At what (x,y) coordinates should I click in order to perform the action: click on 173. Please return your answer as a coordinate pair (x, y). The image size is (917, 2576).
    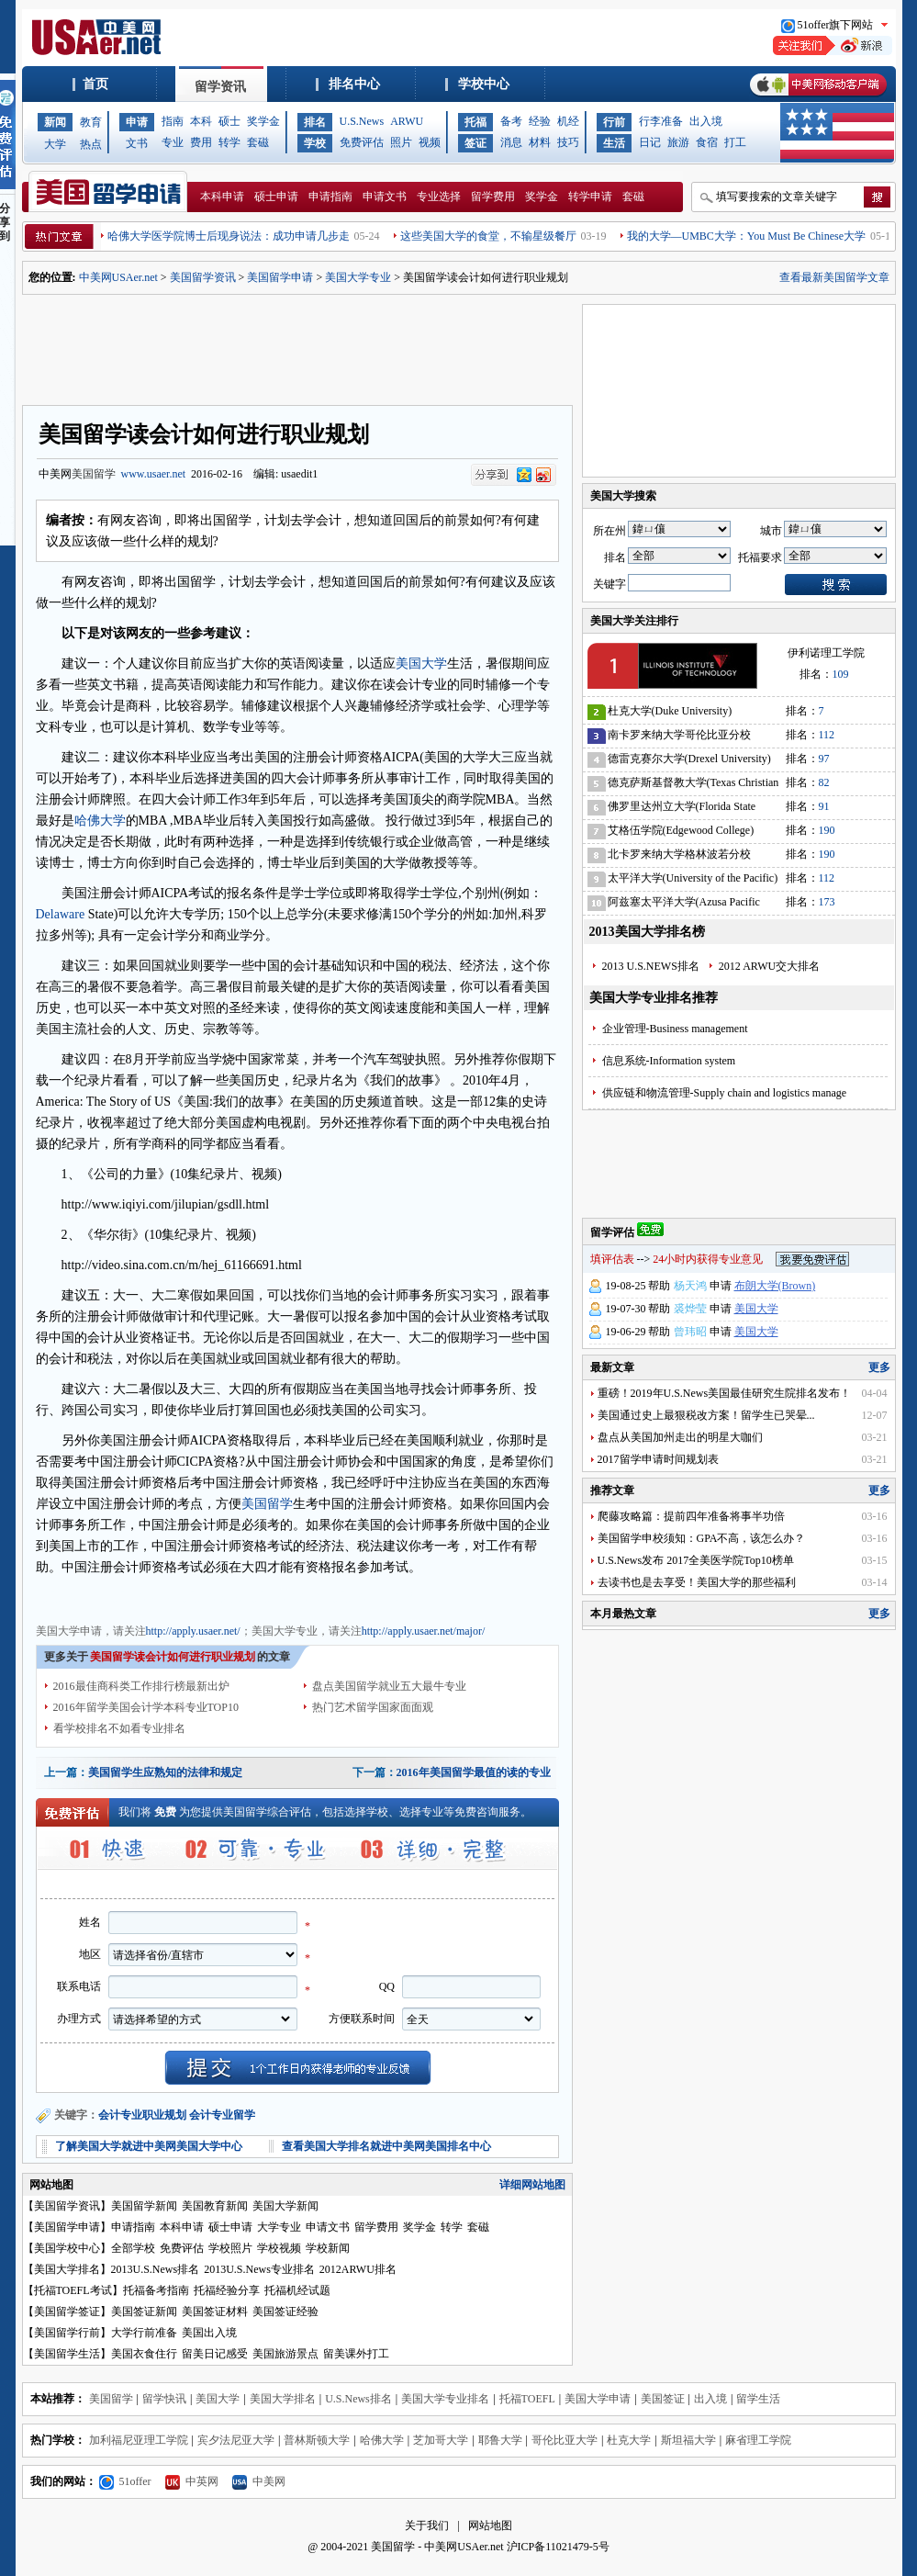
    Looking at the image, I should click on (827, 901).